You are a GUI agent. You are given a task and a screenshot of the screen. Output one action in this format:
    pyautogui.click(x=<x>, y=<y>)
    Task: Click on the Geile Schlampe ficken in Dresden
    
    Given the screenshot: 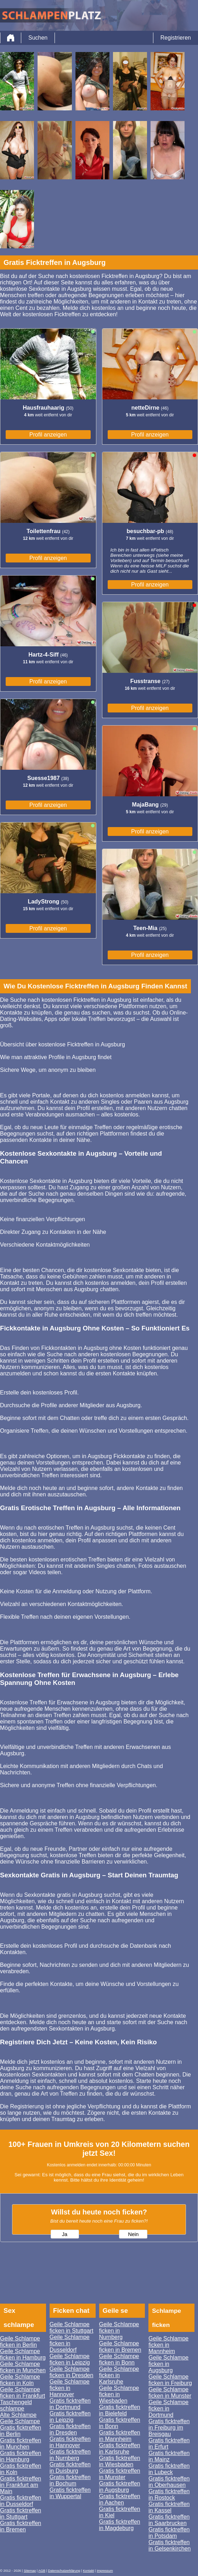 What is the action you would take?
    pyautogui.click(x=72, y=2372)
    